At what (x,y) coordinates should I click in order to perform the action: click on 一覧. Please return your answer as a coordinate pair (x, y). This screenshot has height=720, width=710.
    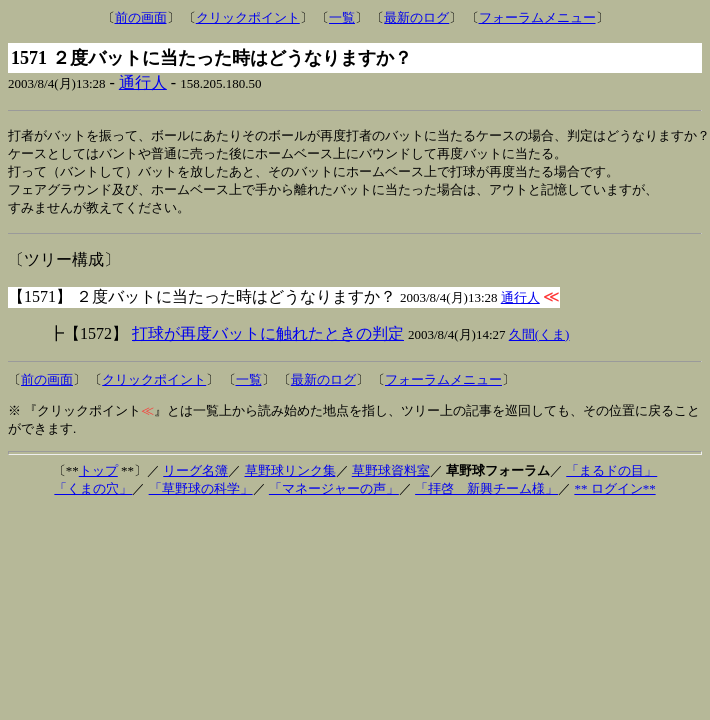
    Looking at the image, I should click on (342, 17).